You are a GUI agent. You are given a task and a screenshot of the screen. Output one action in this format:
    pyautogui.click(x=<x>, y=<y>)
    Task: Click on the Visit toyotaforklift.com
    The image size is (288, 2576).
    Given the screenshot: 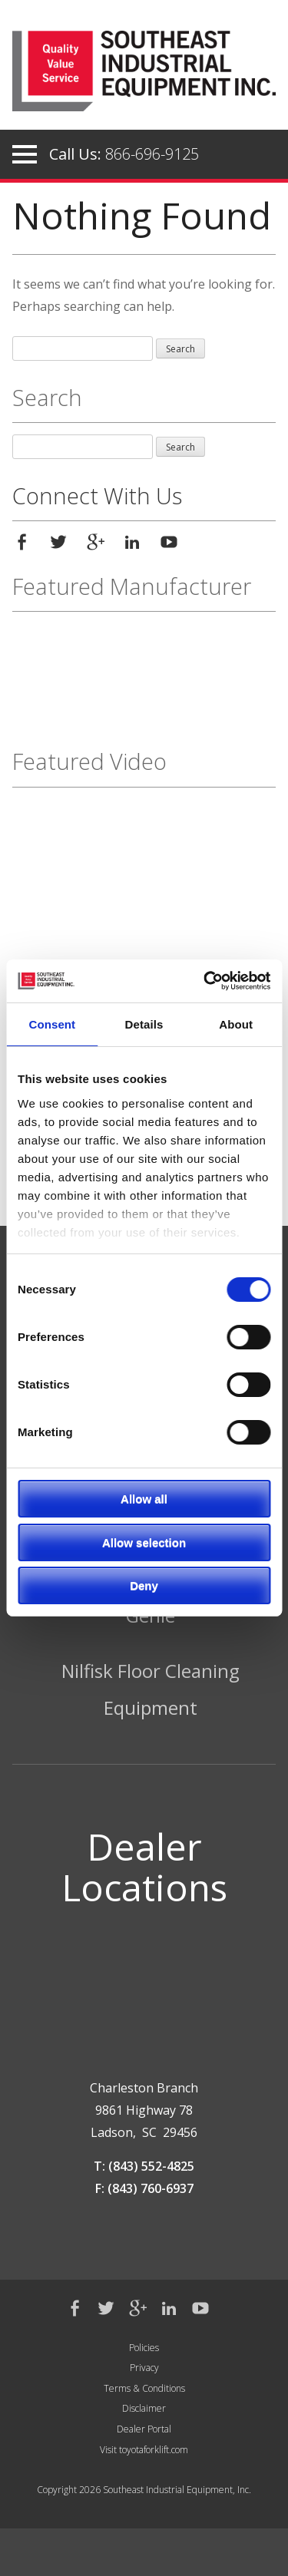 What is the action you would take?
    pyautogui.click(x=144, y=2449)
    